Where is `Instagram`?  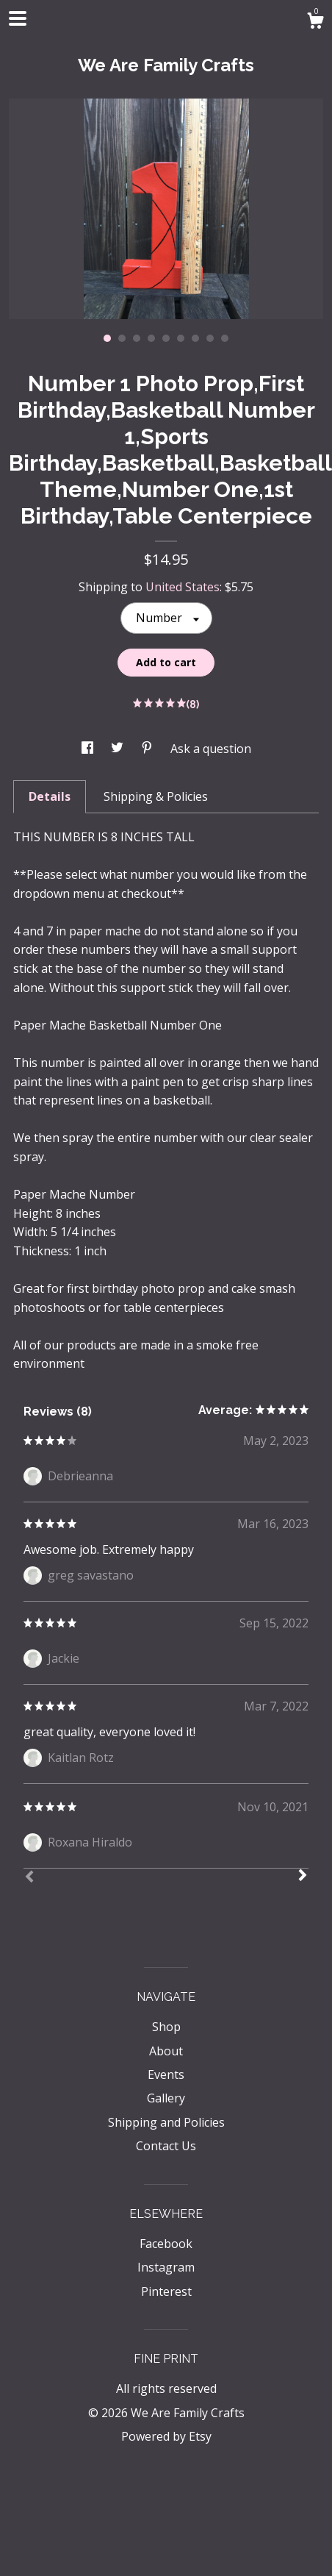 Instagram is located at coordinates (166, 2267).